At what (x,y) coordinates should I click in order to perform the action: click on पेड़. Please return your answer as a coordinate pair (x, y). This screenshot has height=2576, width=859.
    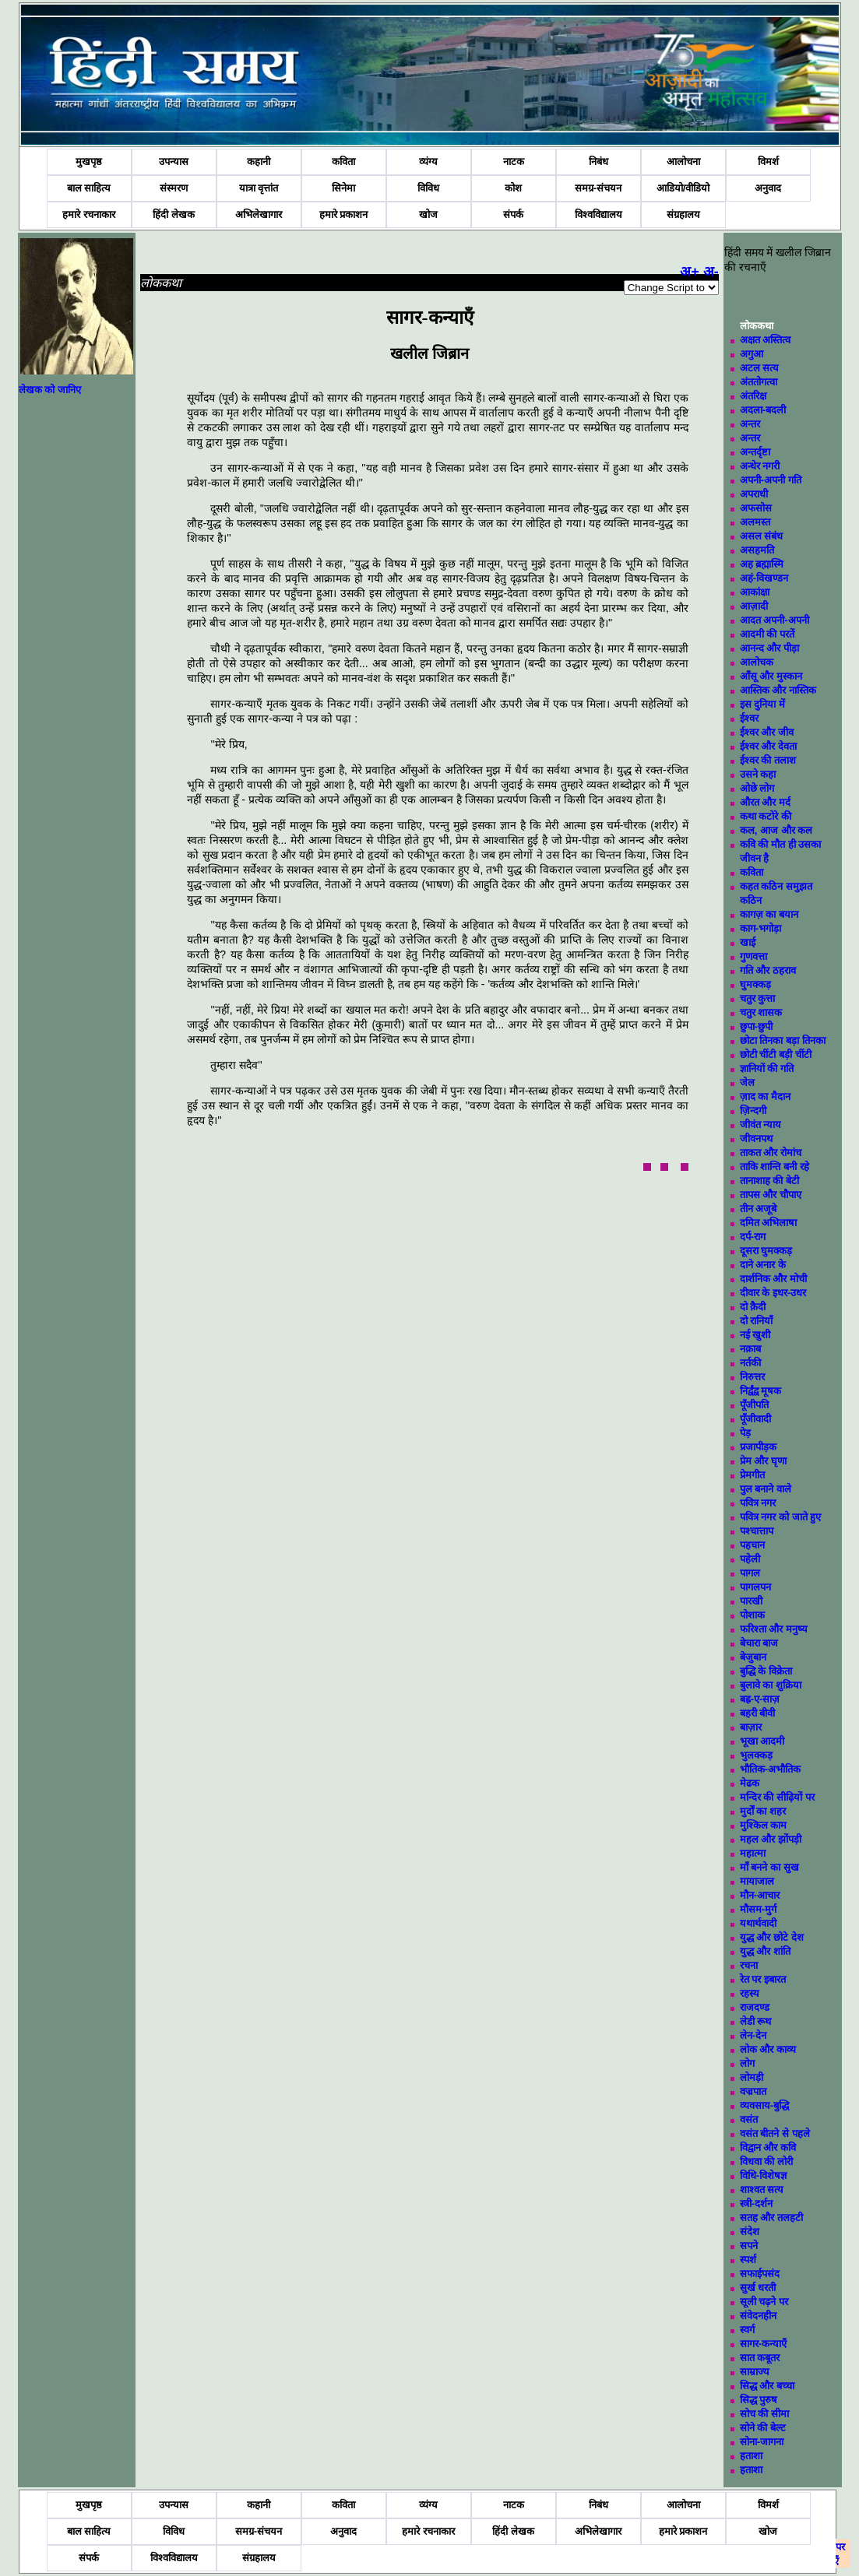
    Looking at the image, I should click on (745, 1433).